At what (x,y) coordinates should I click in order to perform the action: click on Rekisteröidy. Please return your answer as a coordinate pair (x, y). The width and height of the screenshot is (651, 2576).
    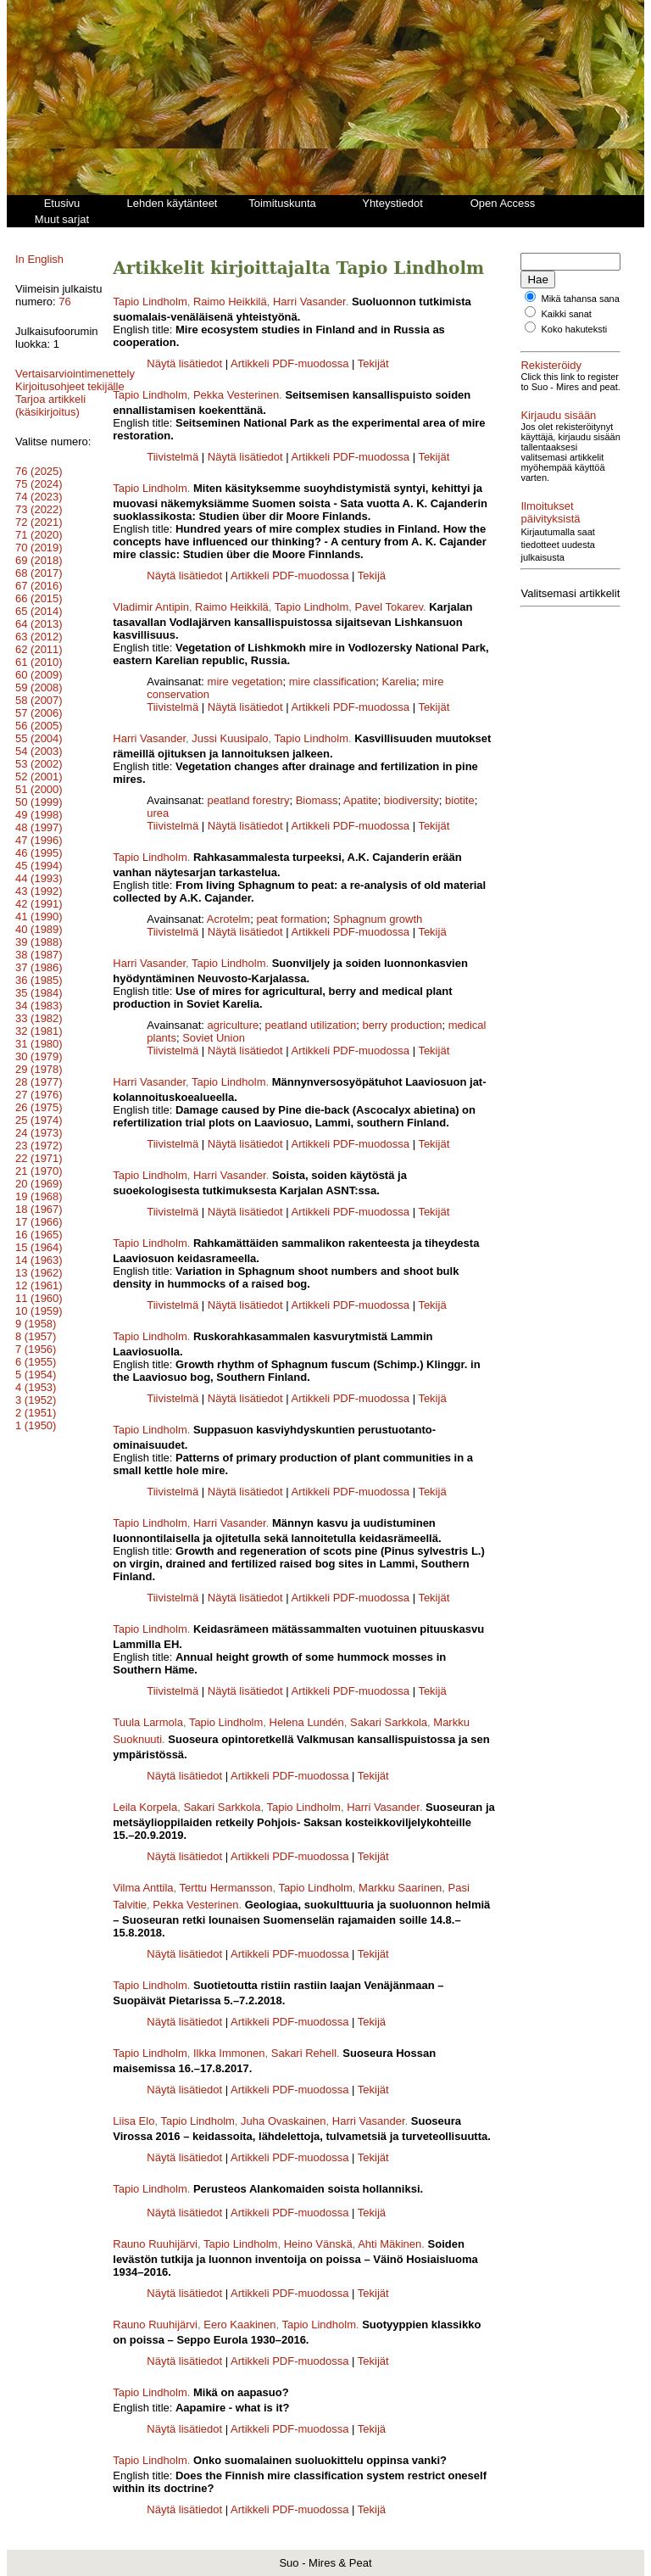
    Looking at the image, I should click on (550, 375).